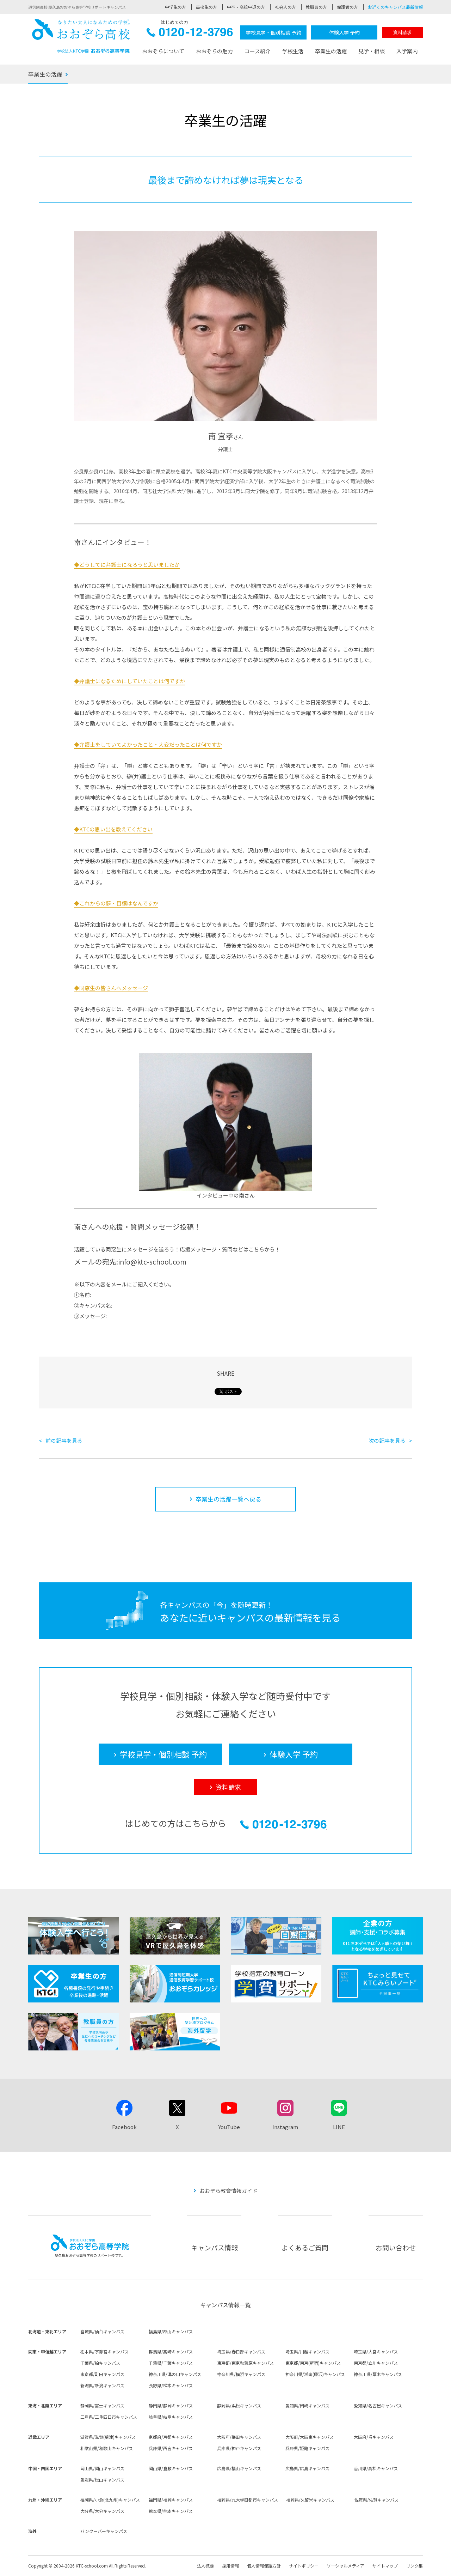 The image size is (451, 2576). I want to click on 中学生の方, so click(175, 7).